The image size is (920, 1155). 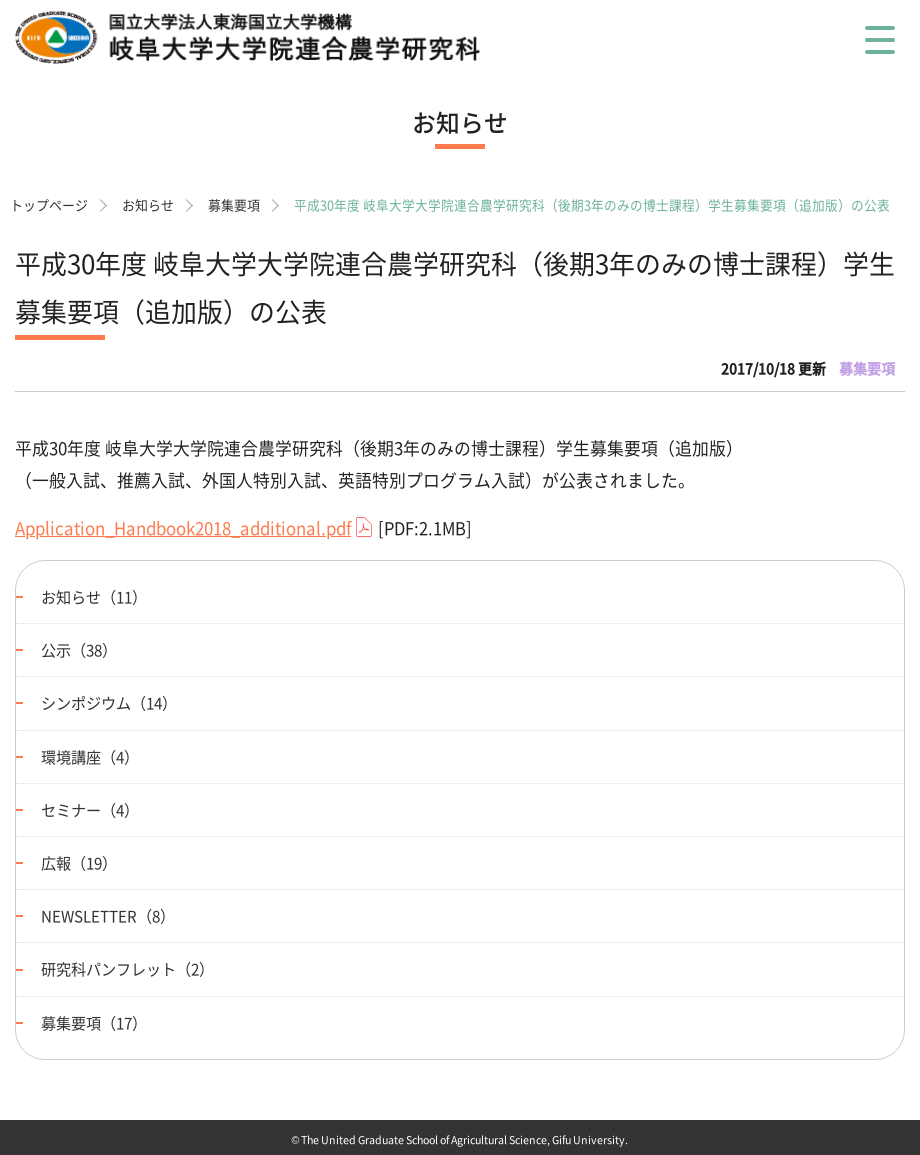 What do you see at coordinates (94, 1022) in the screenshot?
I see `募集要項（17）` at bounding box center [94, 1022].